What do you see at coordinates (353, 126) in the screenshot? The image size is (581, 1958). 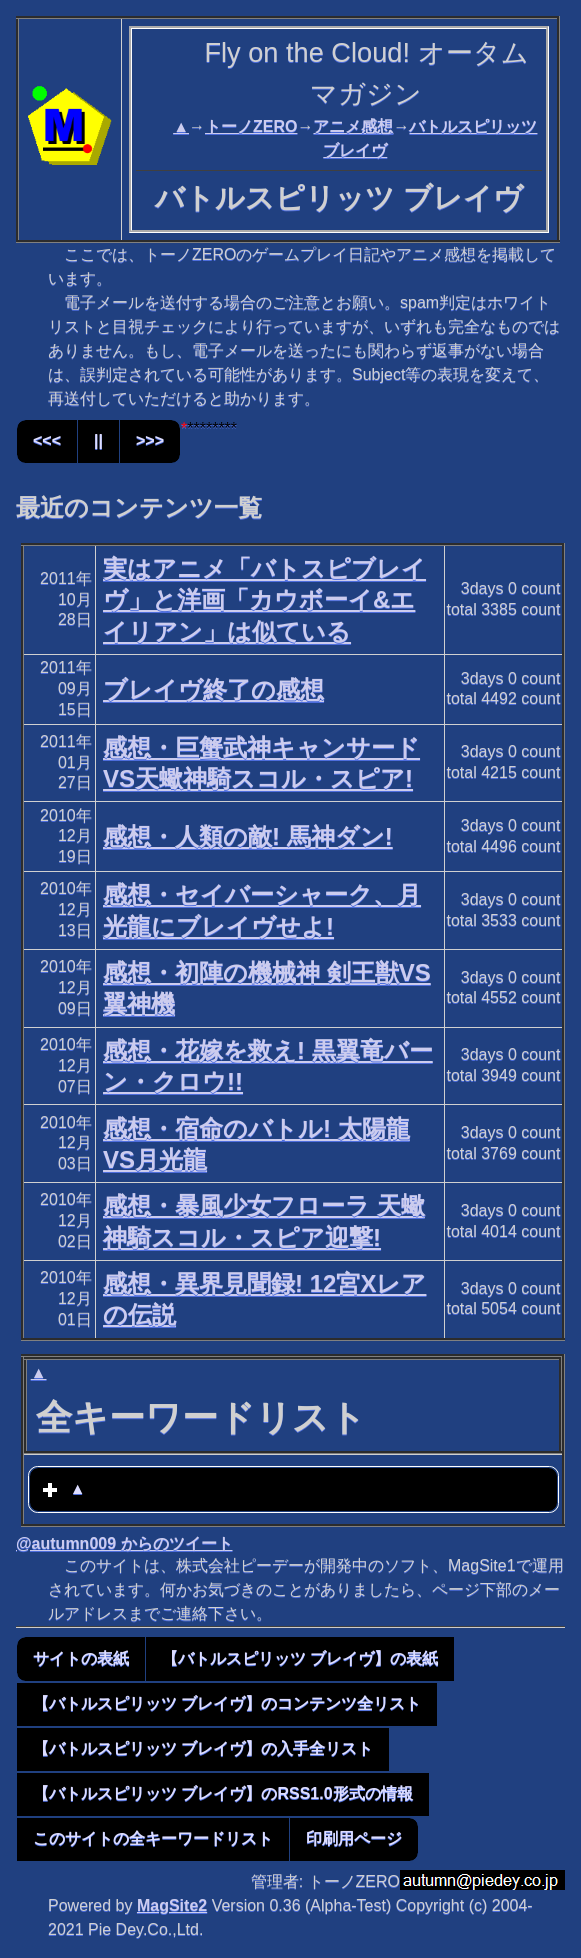 I see `アニメ感想` at bounding box center [353, 126].